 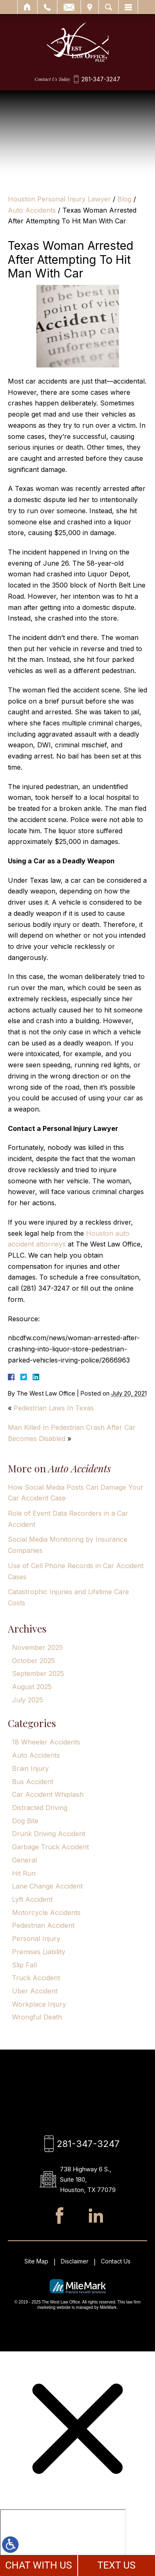 What do you see at coordinates (25, 1821) in the screenshot?
I see `Dog Bite` at bounding box center [25, 1821].